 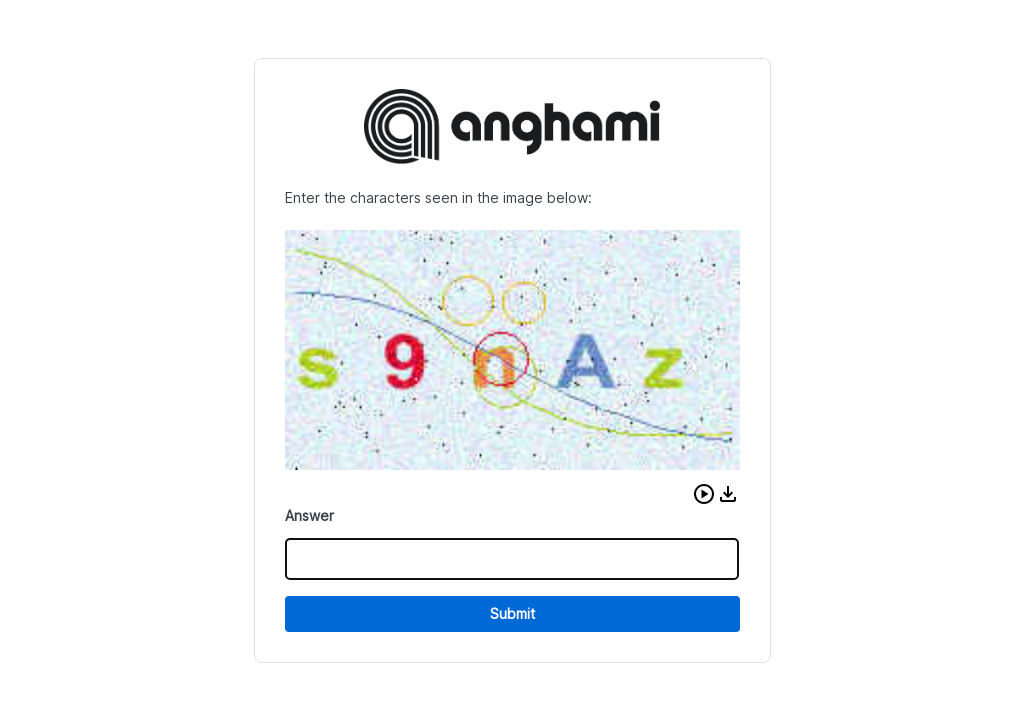 I want to click on [button], so click(x=704, y=494).